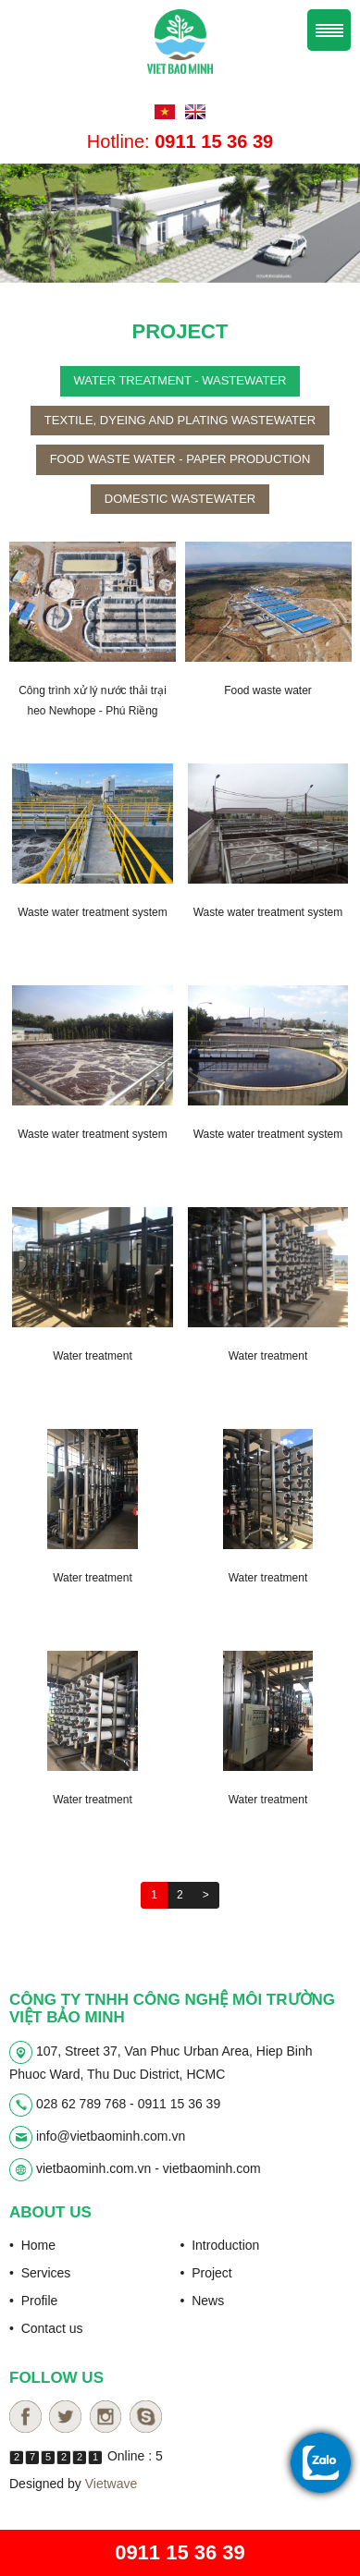 Image resolution: width=360 pixels, height=2576 pixels. What do you see at coordinates (32, 2245) in the screenshot?
I see `• Home` at bounding box center [32, 2245].